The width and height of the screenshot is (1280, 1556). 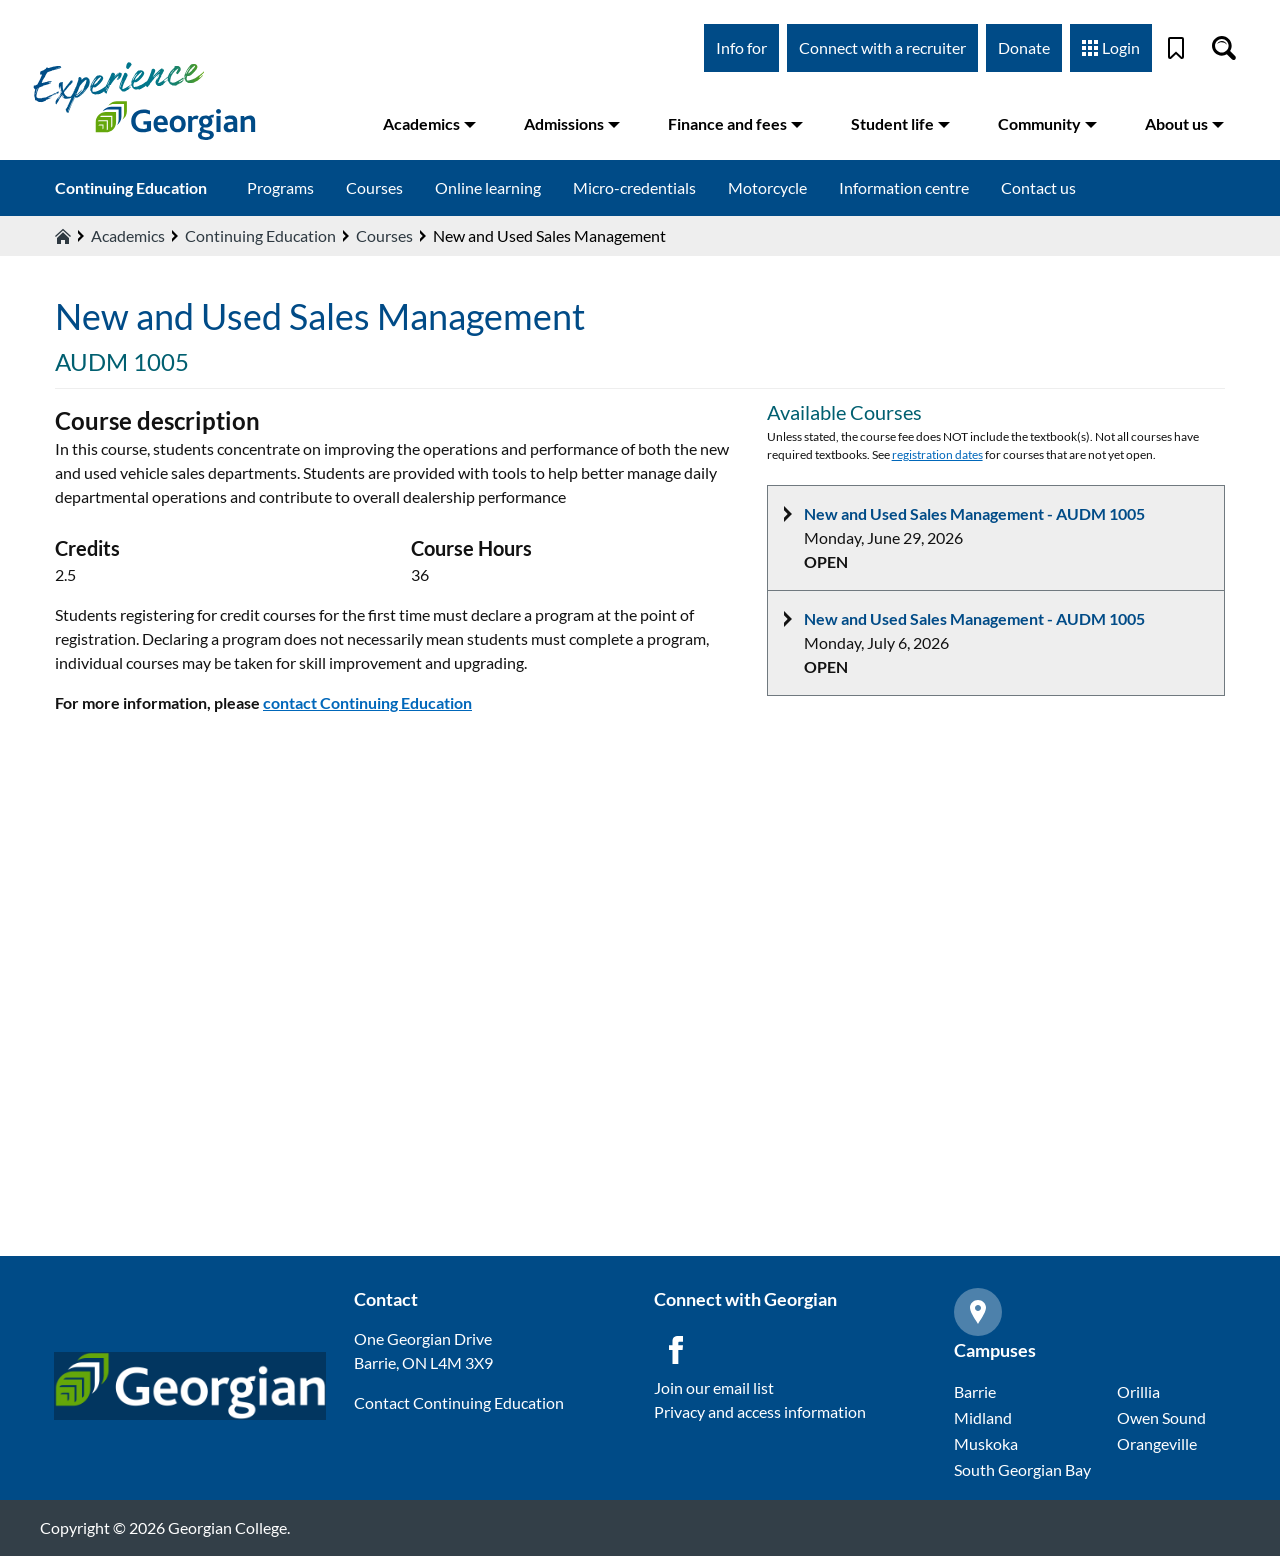 I want to click on Finance and fees, so click(x=735, y=123).